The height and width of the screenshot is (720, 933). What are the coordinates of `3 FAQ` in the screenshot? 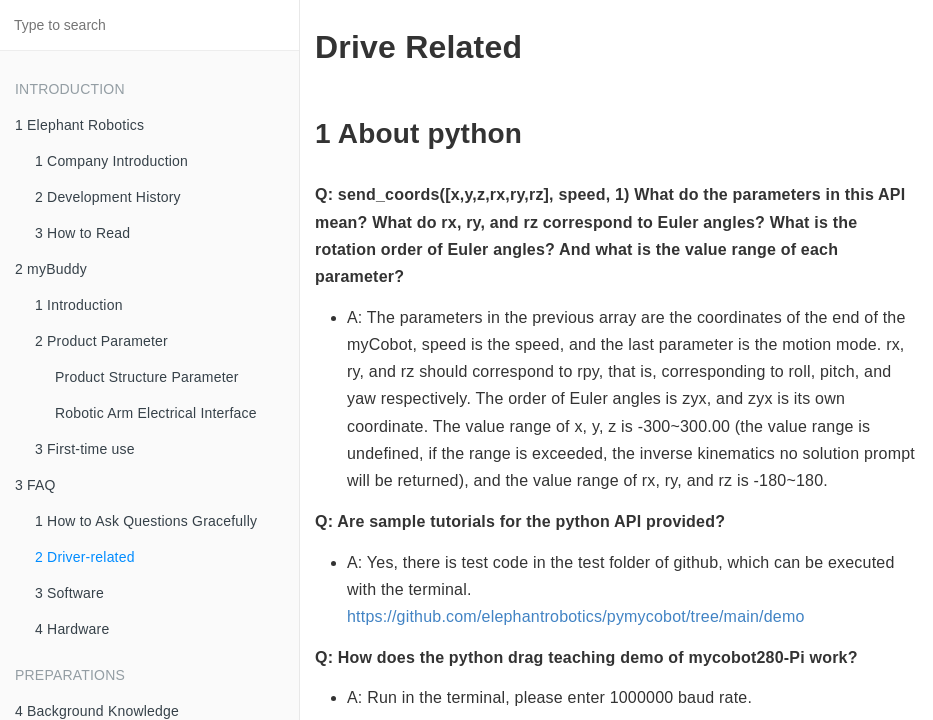 It's located at (35, 485).